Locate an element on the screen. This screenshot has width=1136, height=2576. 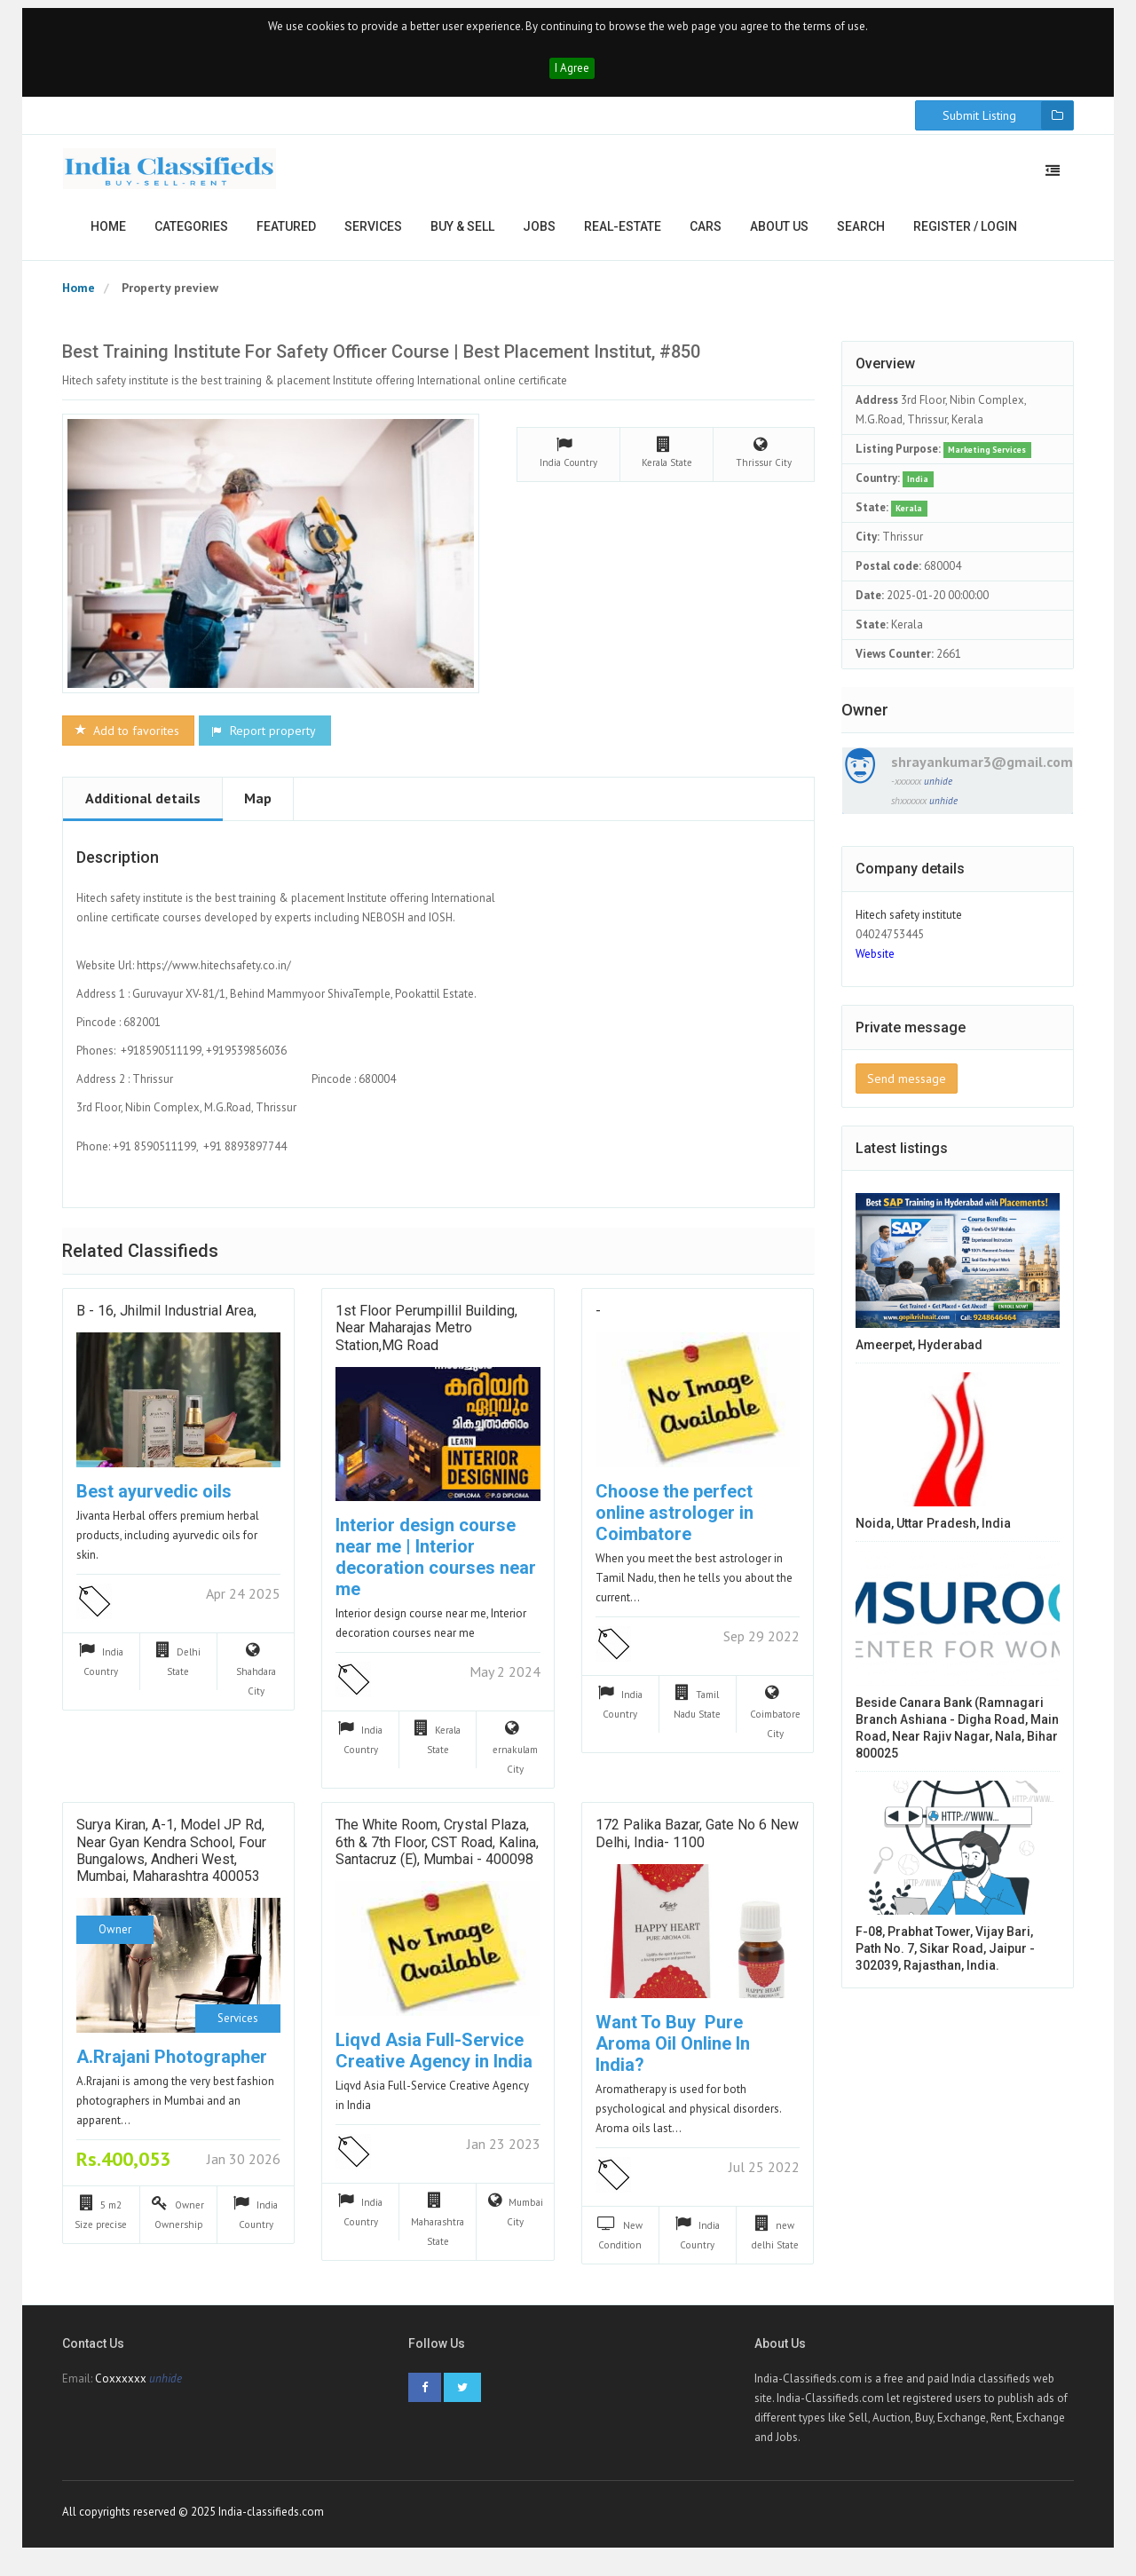
The White Room, Crystal Plaza, 6th & 7th Floor, CST Road, Kalina, Santacruz (E), Mumbai - 400098 is located at coordinates (437, 1852).